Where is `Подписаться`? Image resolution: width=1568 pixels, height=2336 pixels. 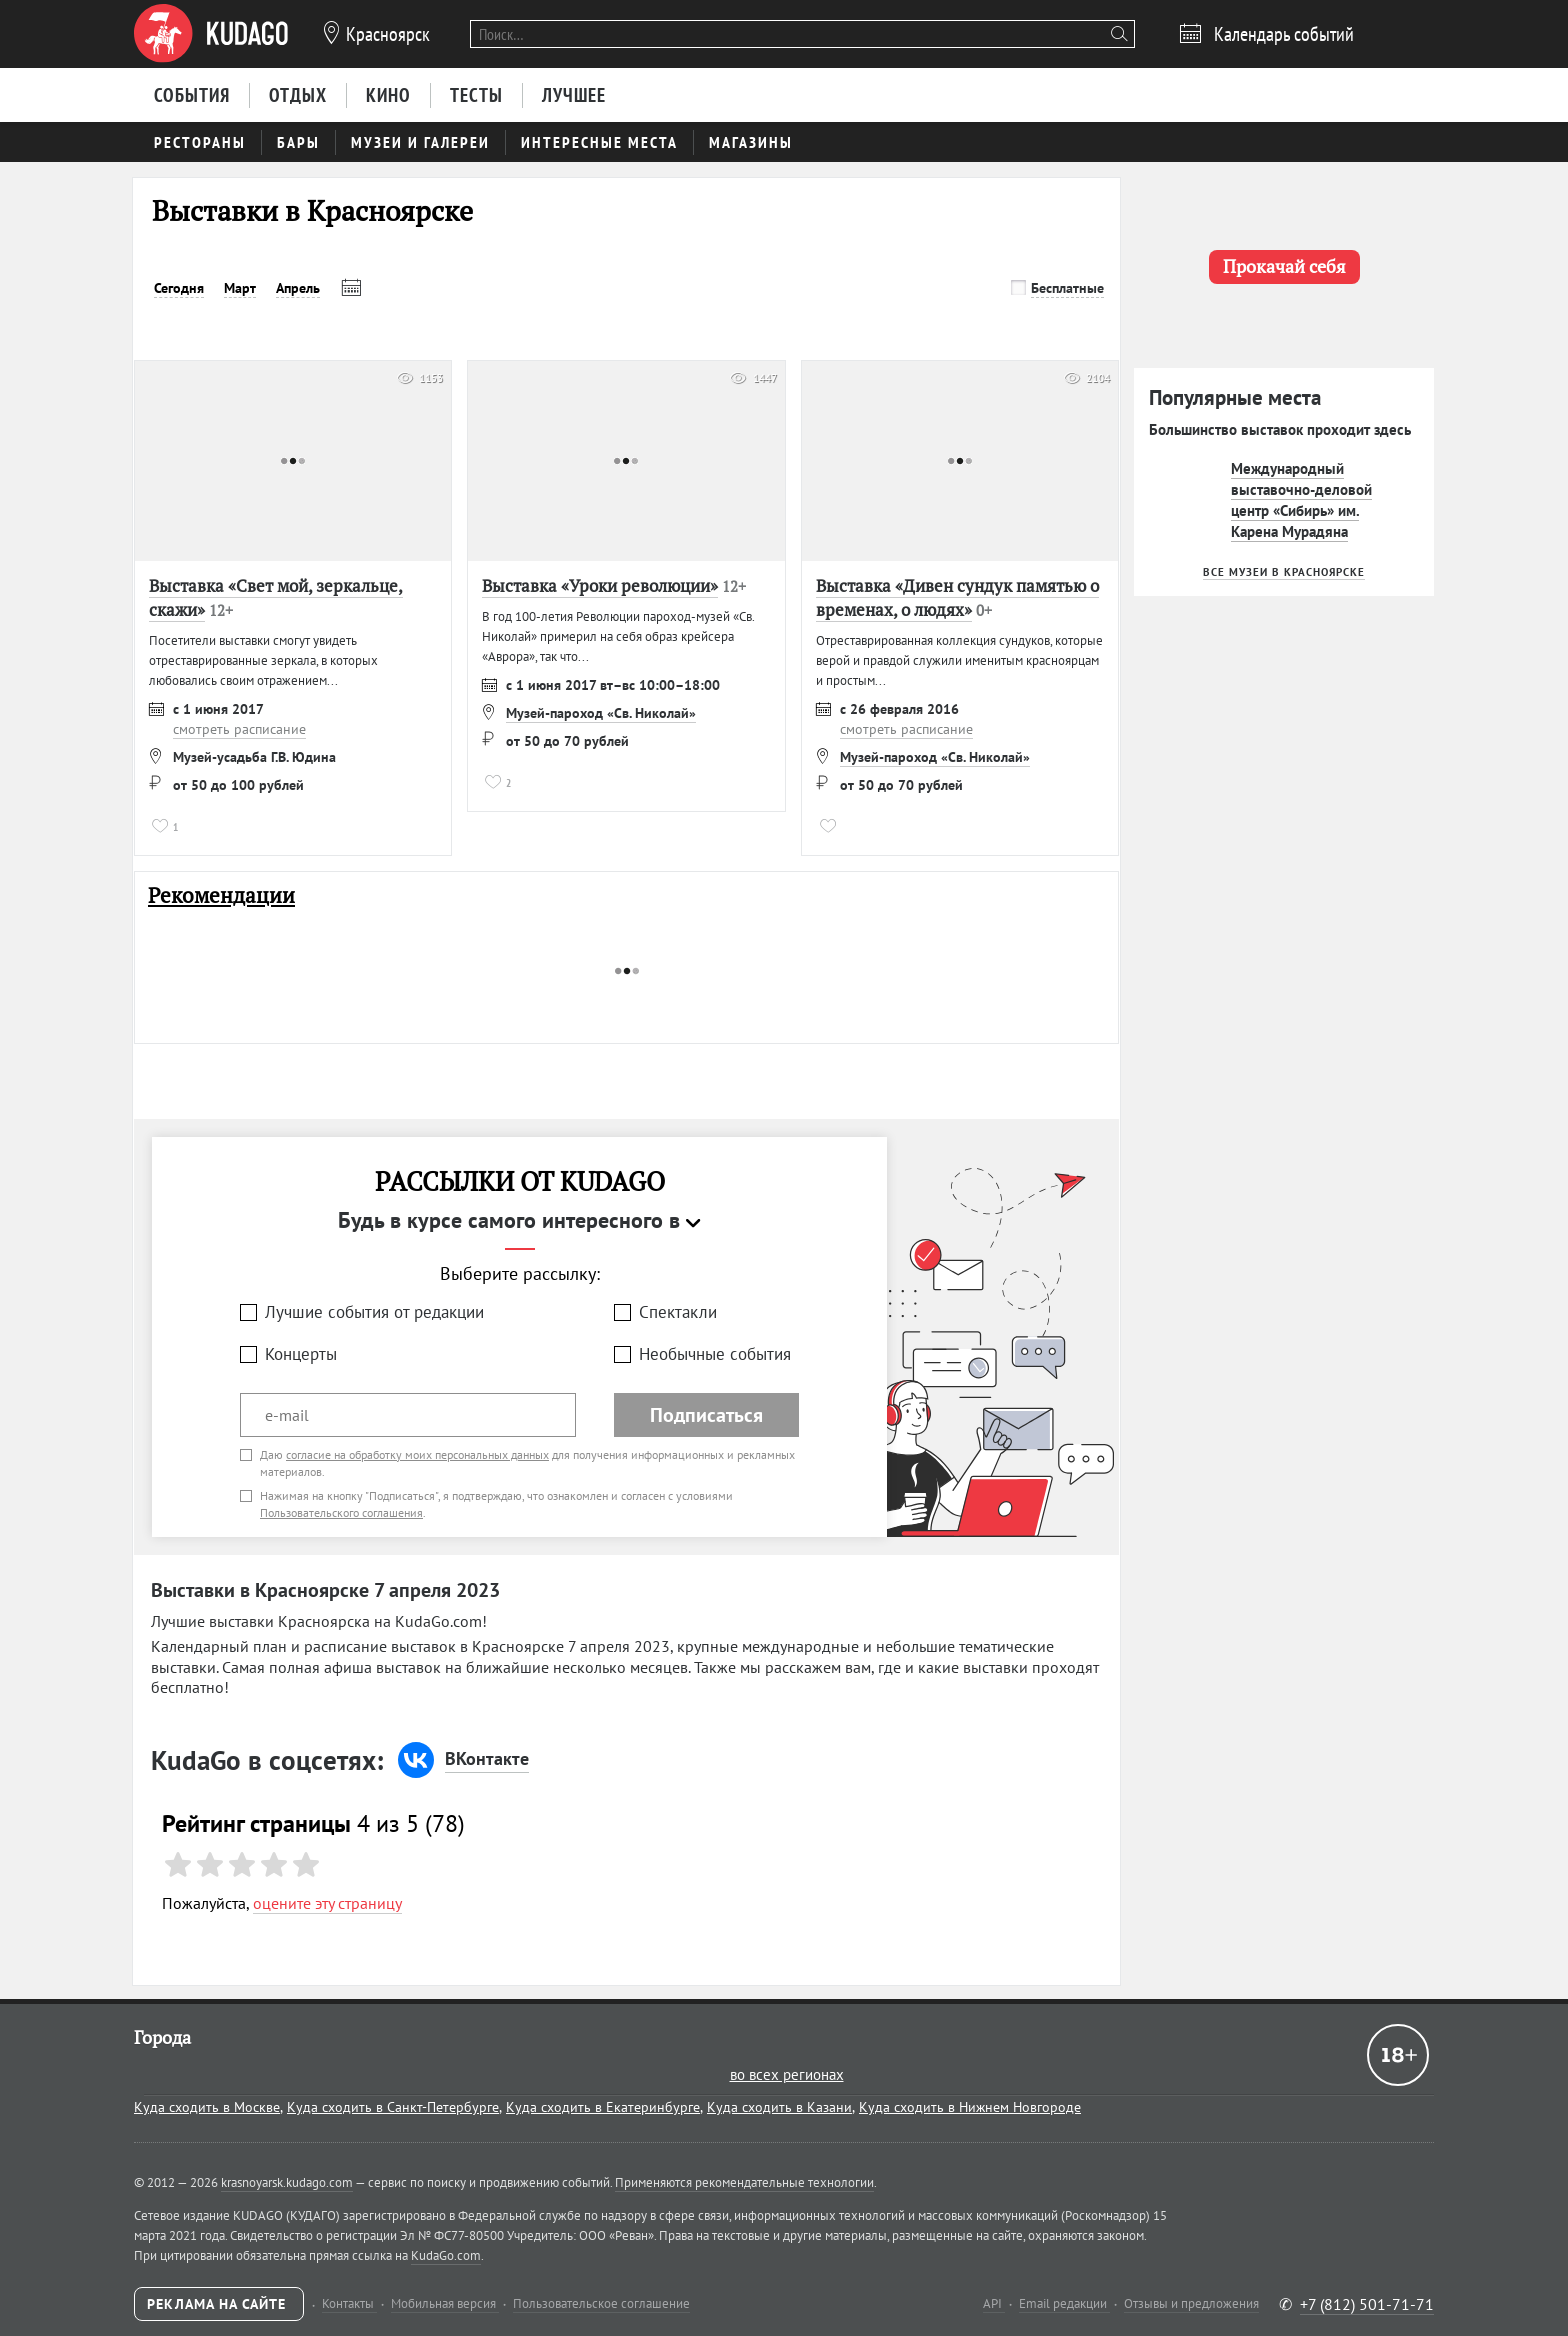 Подписаться is located at coordinates (706, 1415).